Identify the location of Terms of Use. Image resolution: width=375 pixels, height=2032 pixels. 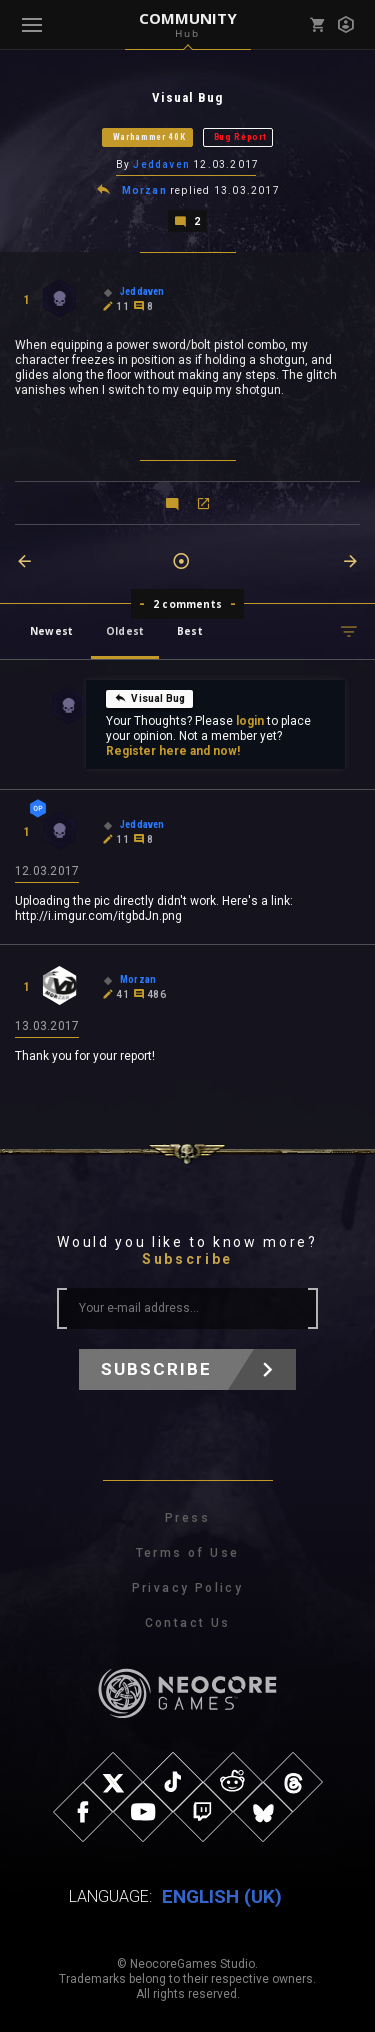
(188, 1553).